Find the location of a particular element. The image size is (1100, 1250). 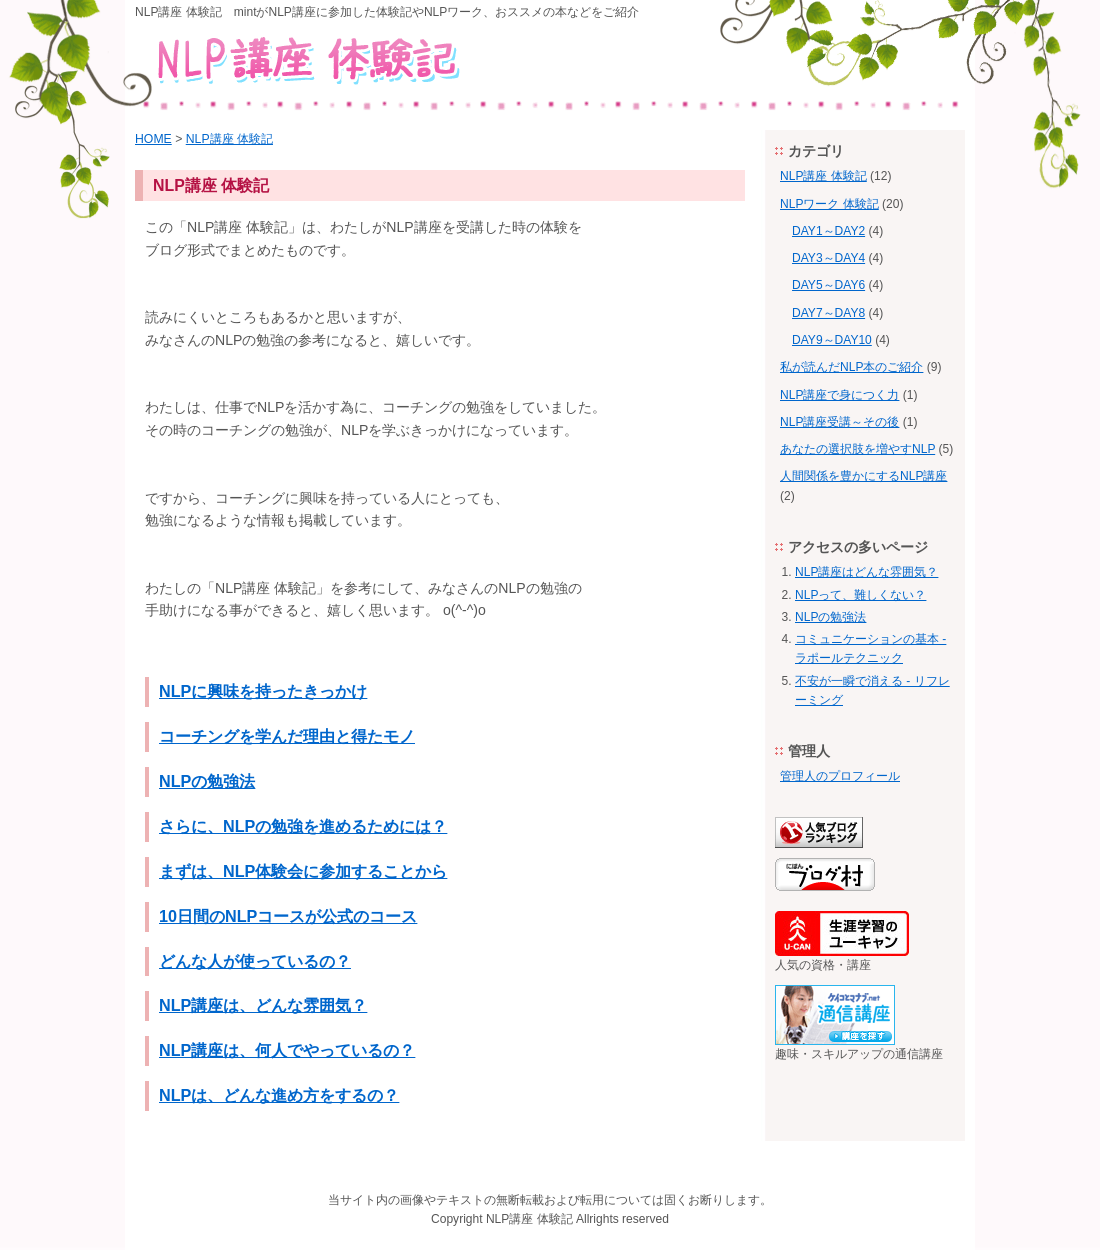

まずは、NLP体験会に参加することから is located at coordinates (303, 871).